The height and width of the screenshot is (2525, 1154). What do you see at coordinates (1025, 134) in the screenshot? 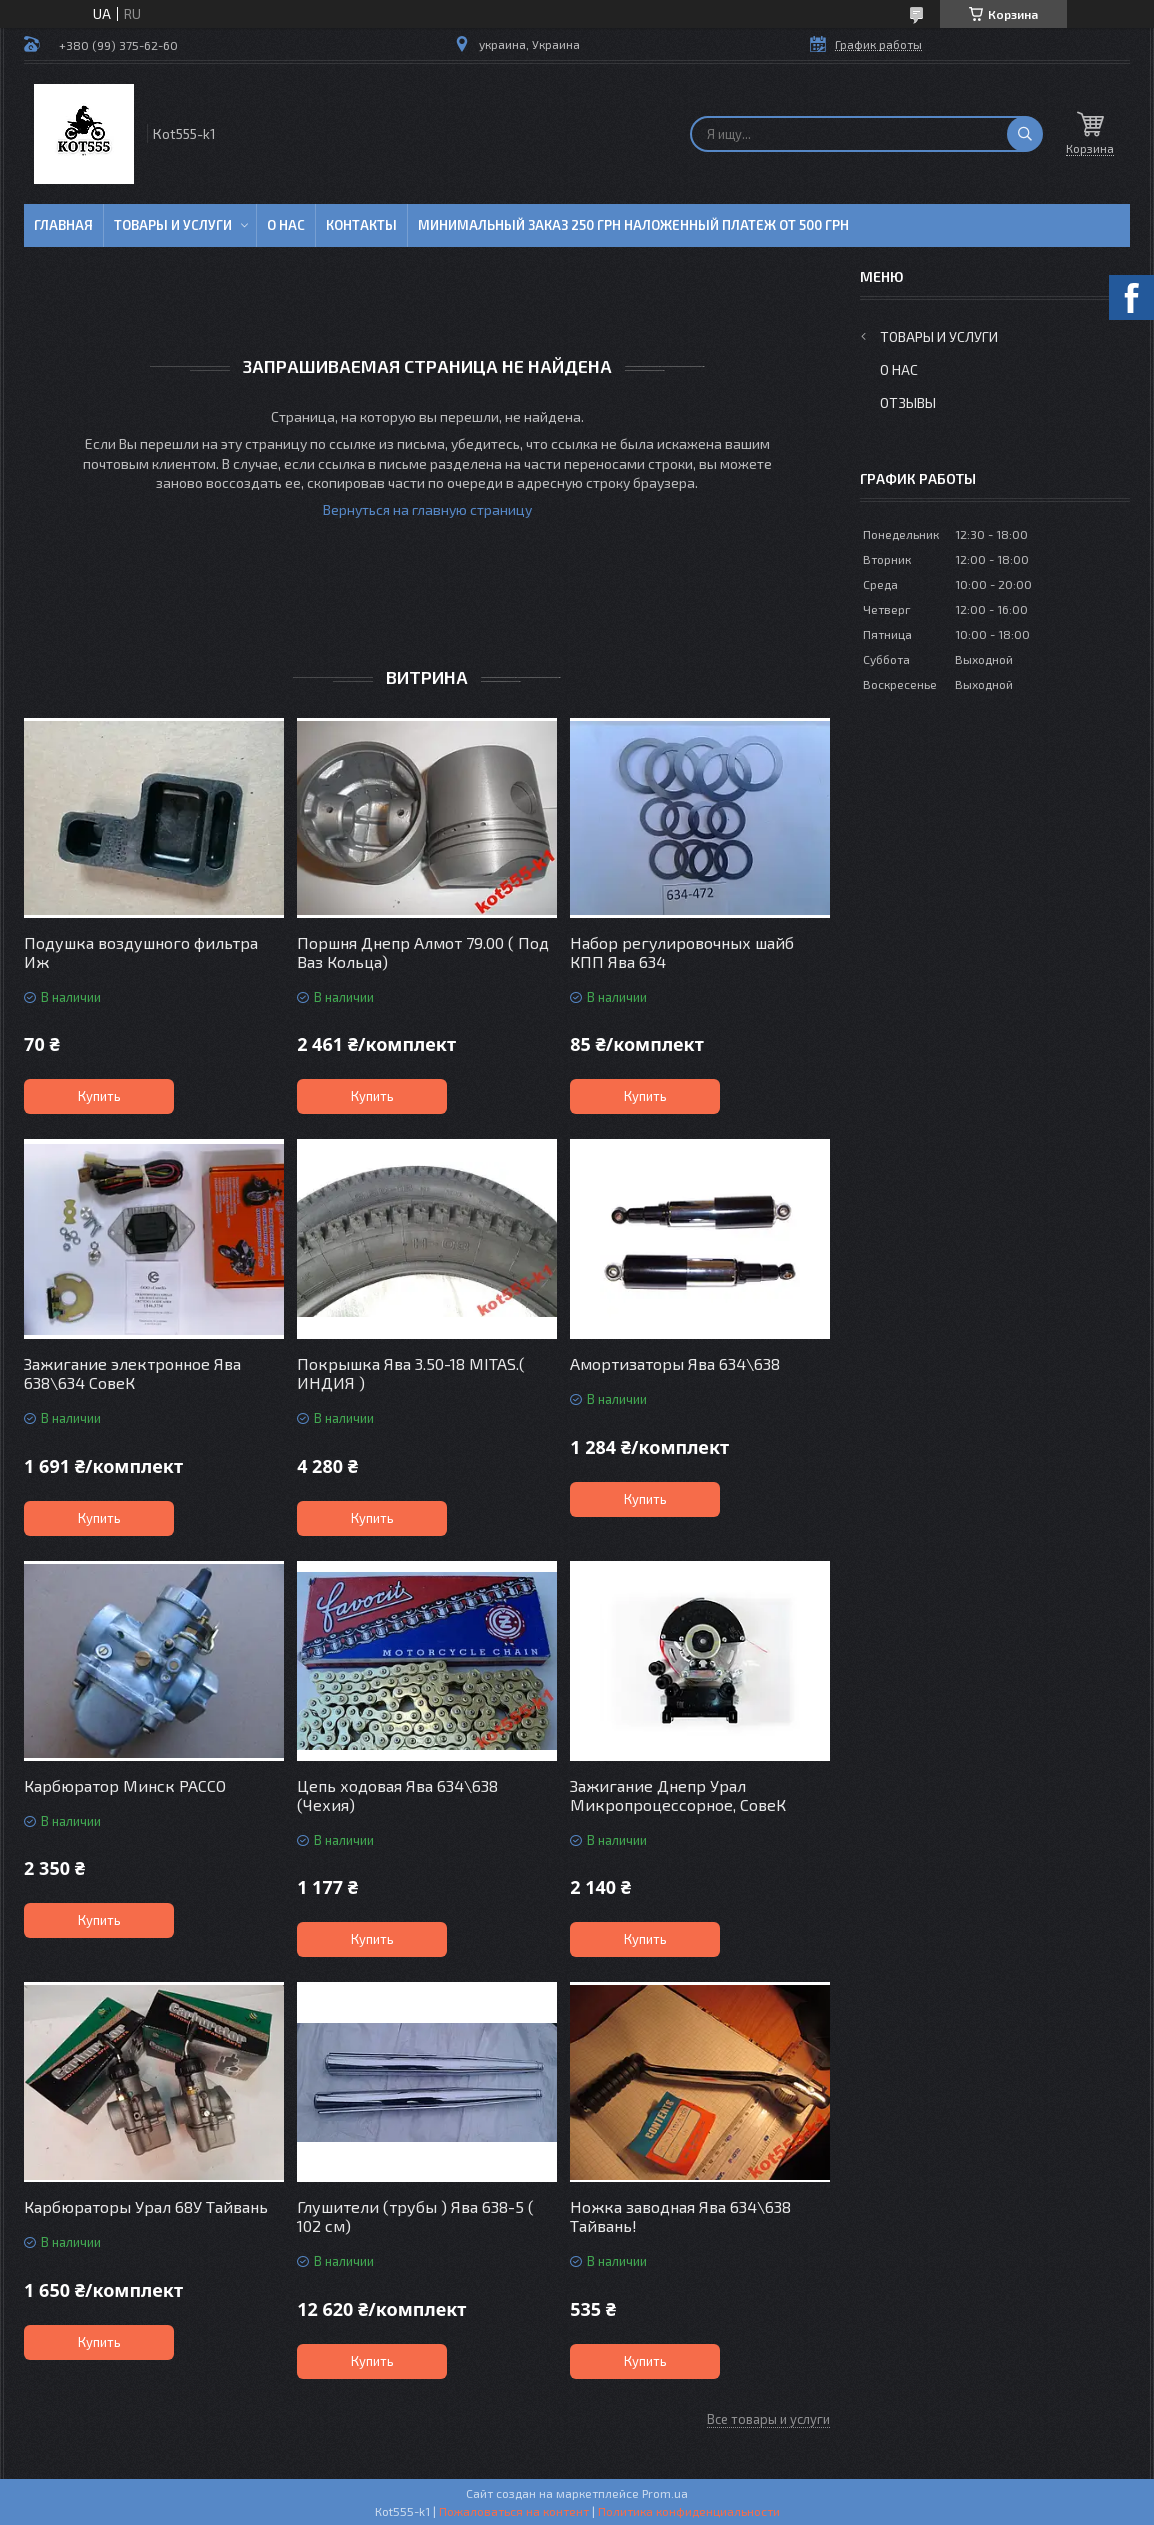
I see `[Искать]` at bounding box center [1025, 134].